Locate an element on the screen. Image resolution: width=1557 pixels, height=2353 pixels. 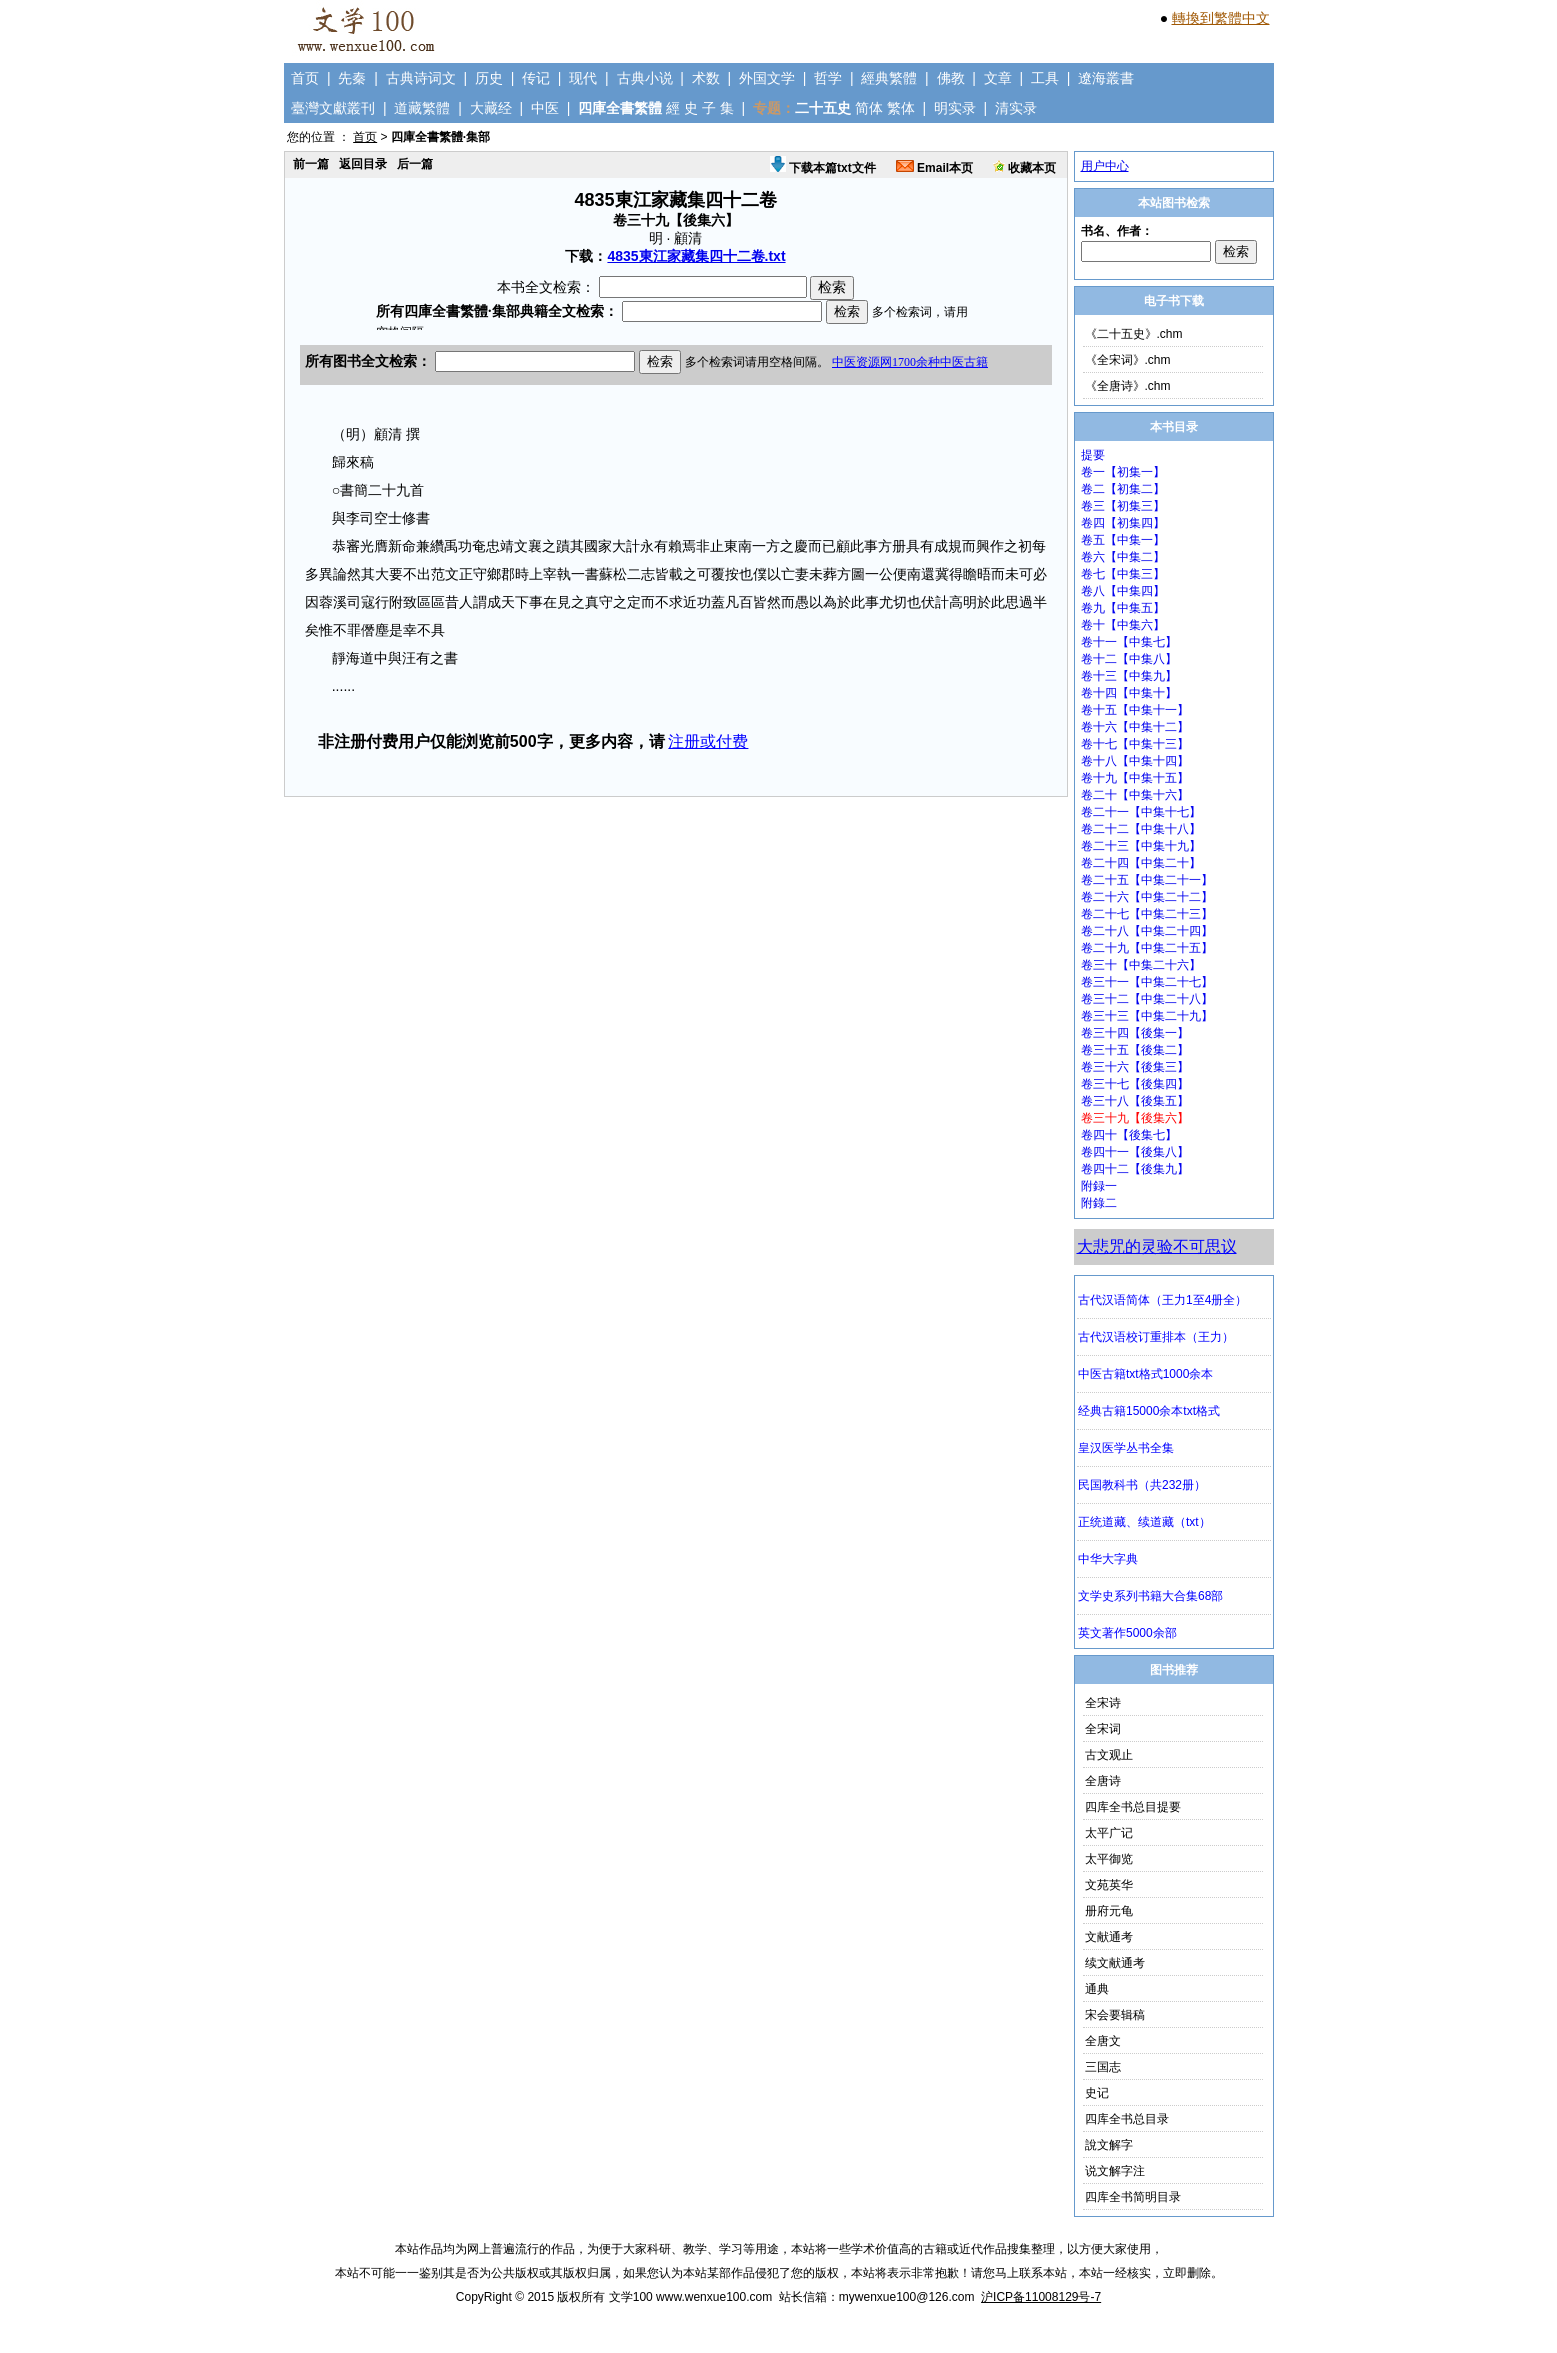
明实录 is located at coordinates (955, 108).